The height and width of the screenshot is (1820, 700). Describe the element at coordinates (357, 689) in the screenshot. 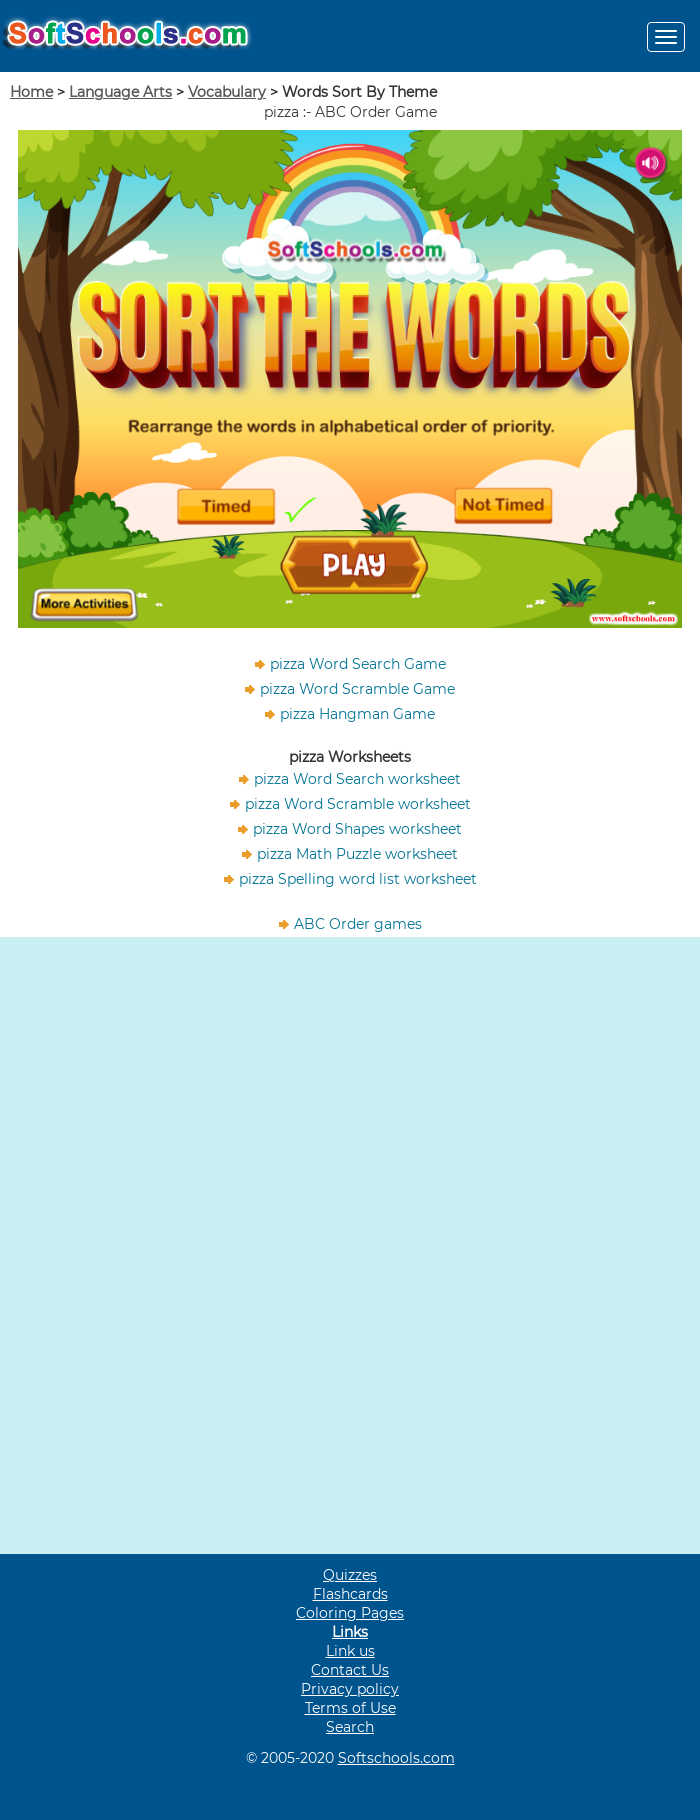

I see `pizza Word Scramble Game` at that location.